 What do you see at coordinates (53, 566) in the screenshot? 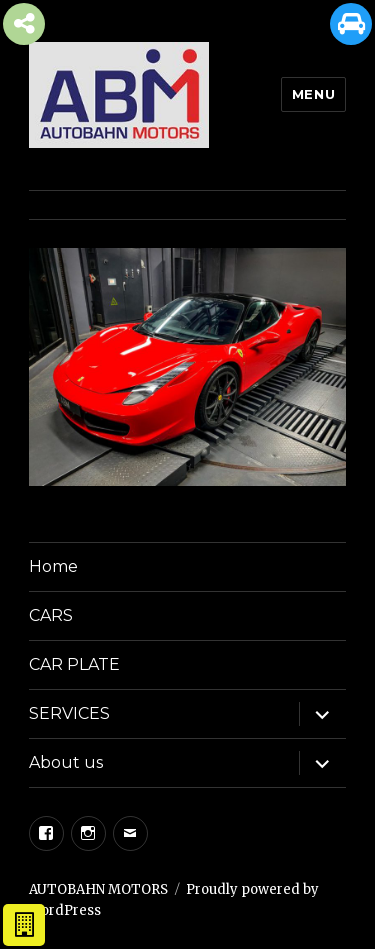
I see `Home` at bounding box center [53, 566].